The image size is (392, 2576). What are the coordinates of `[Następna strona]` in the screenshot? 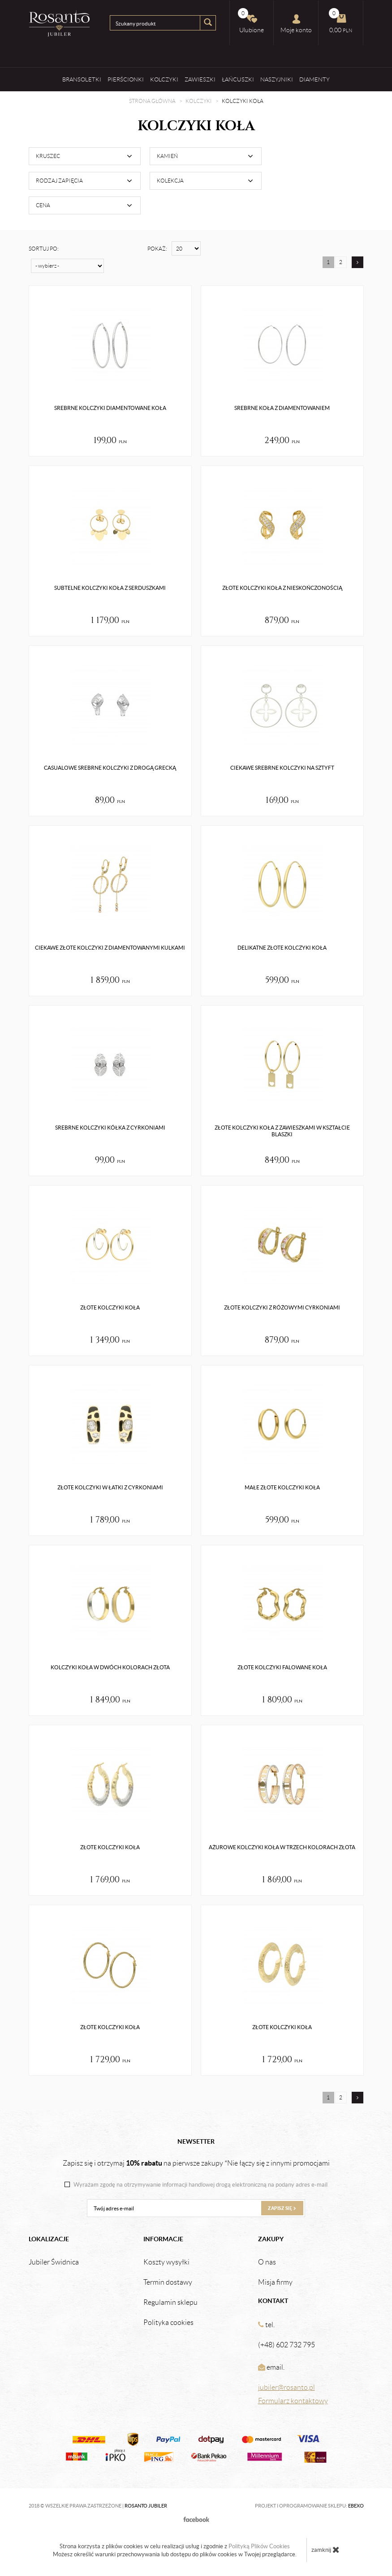 It's located at (357, 262).